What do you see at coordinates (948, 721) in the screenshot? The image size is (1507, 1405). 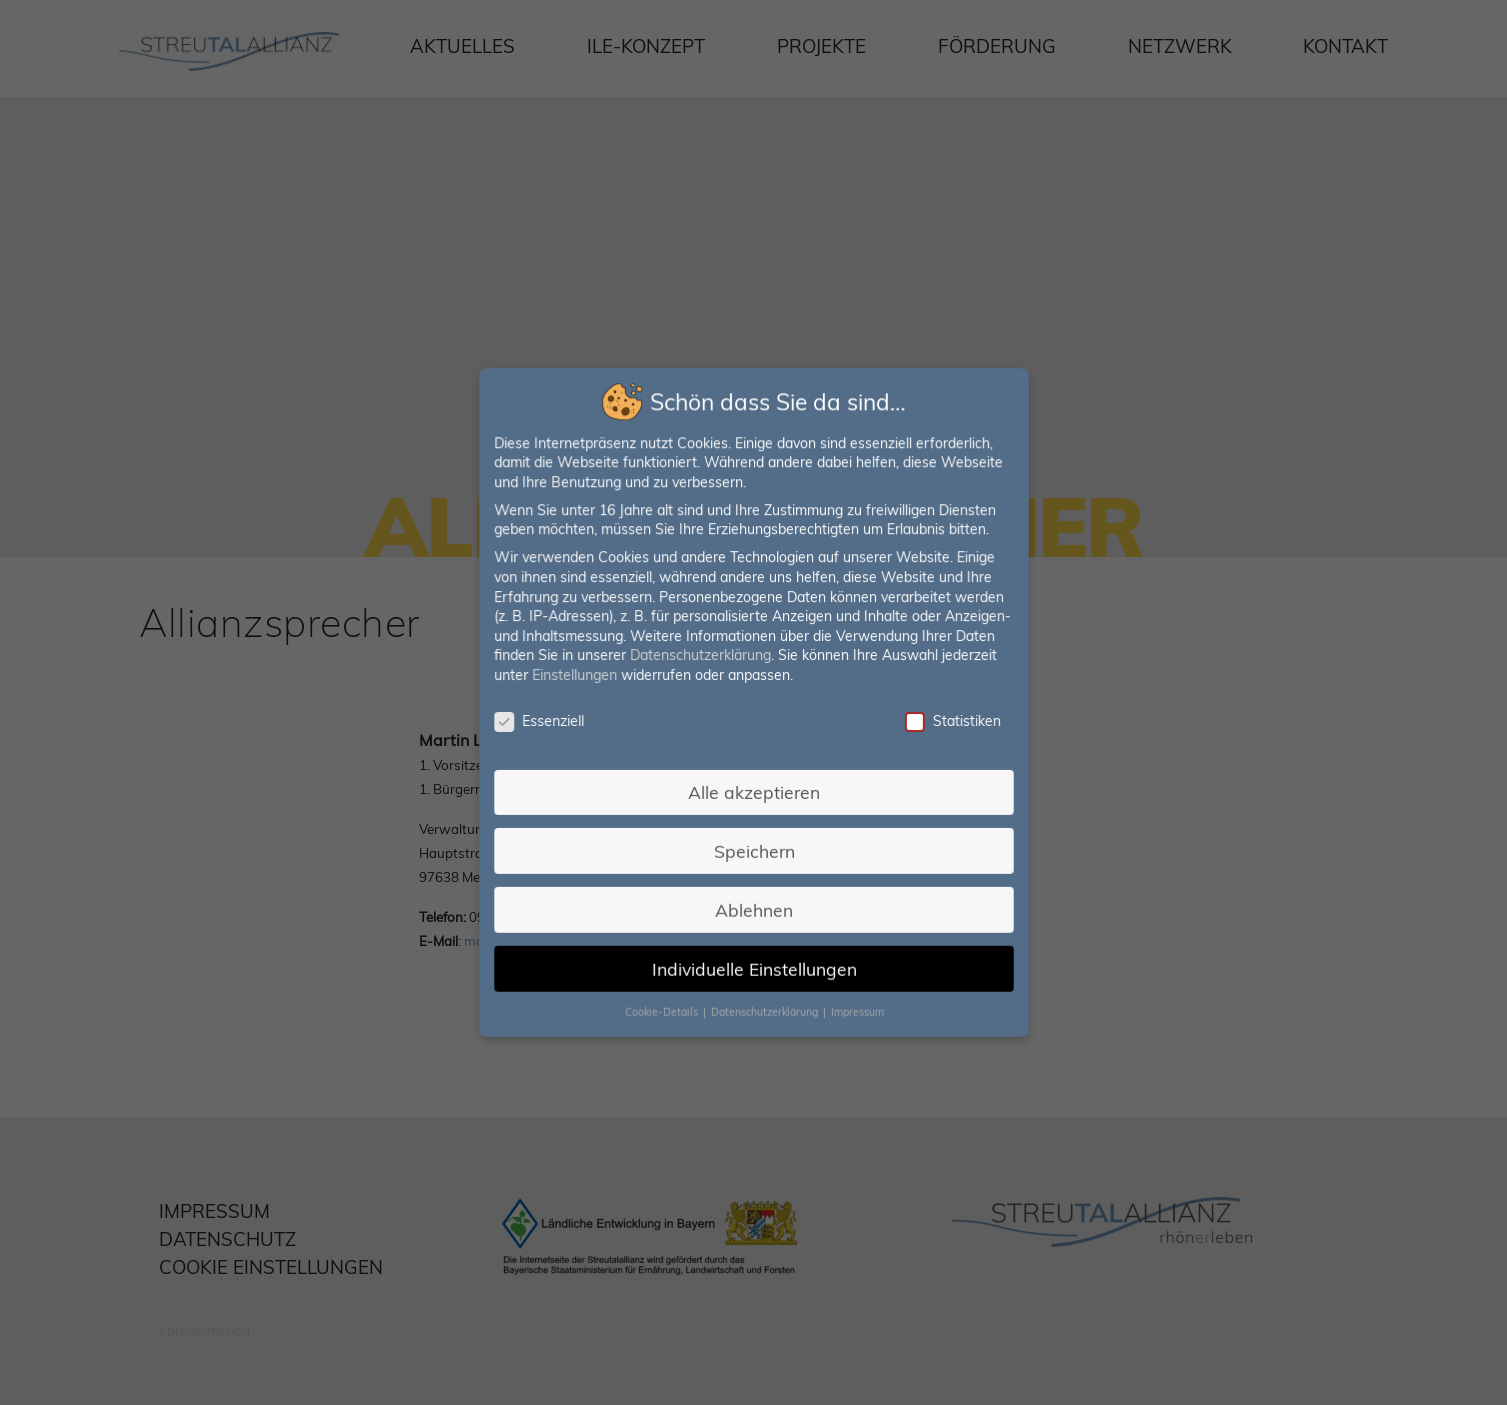 I see `Statistiken` at bounding box center [948, 721].